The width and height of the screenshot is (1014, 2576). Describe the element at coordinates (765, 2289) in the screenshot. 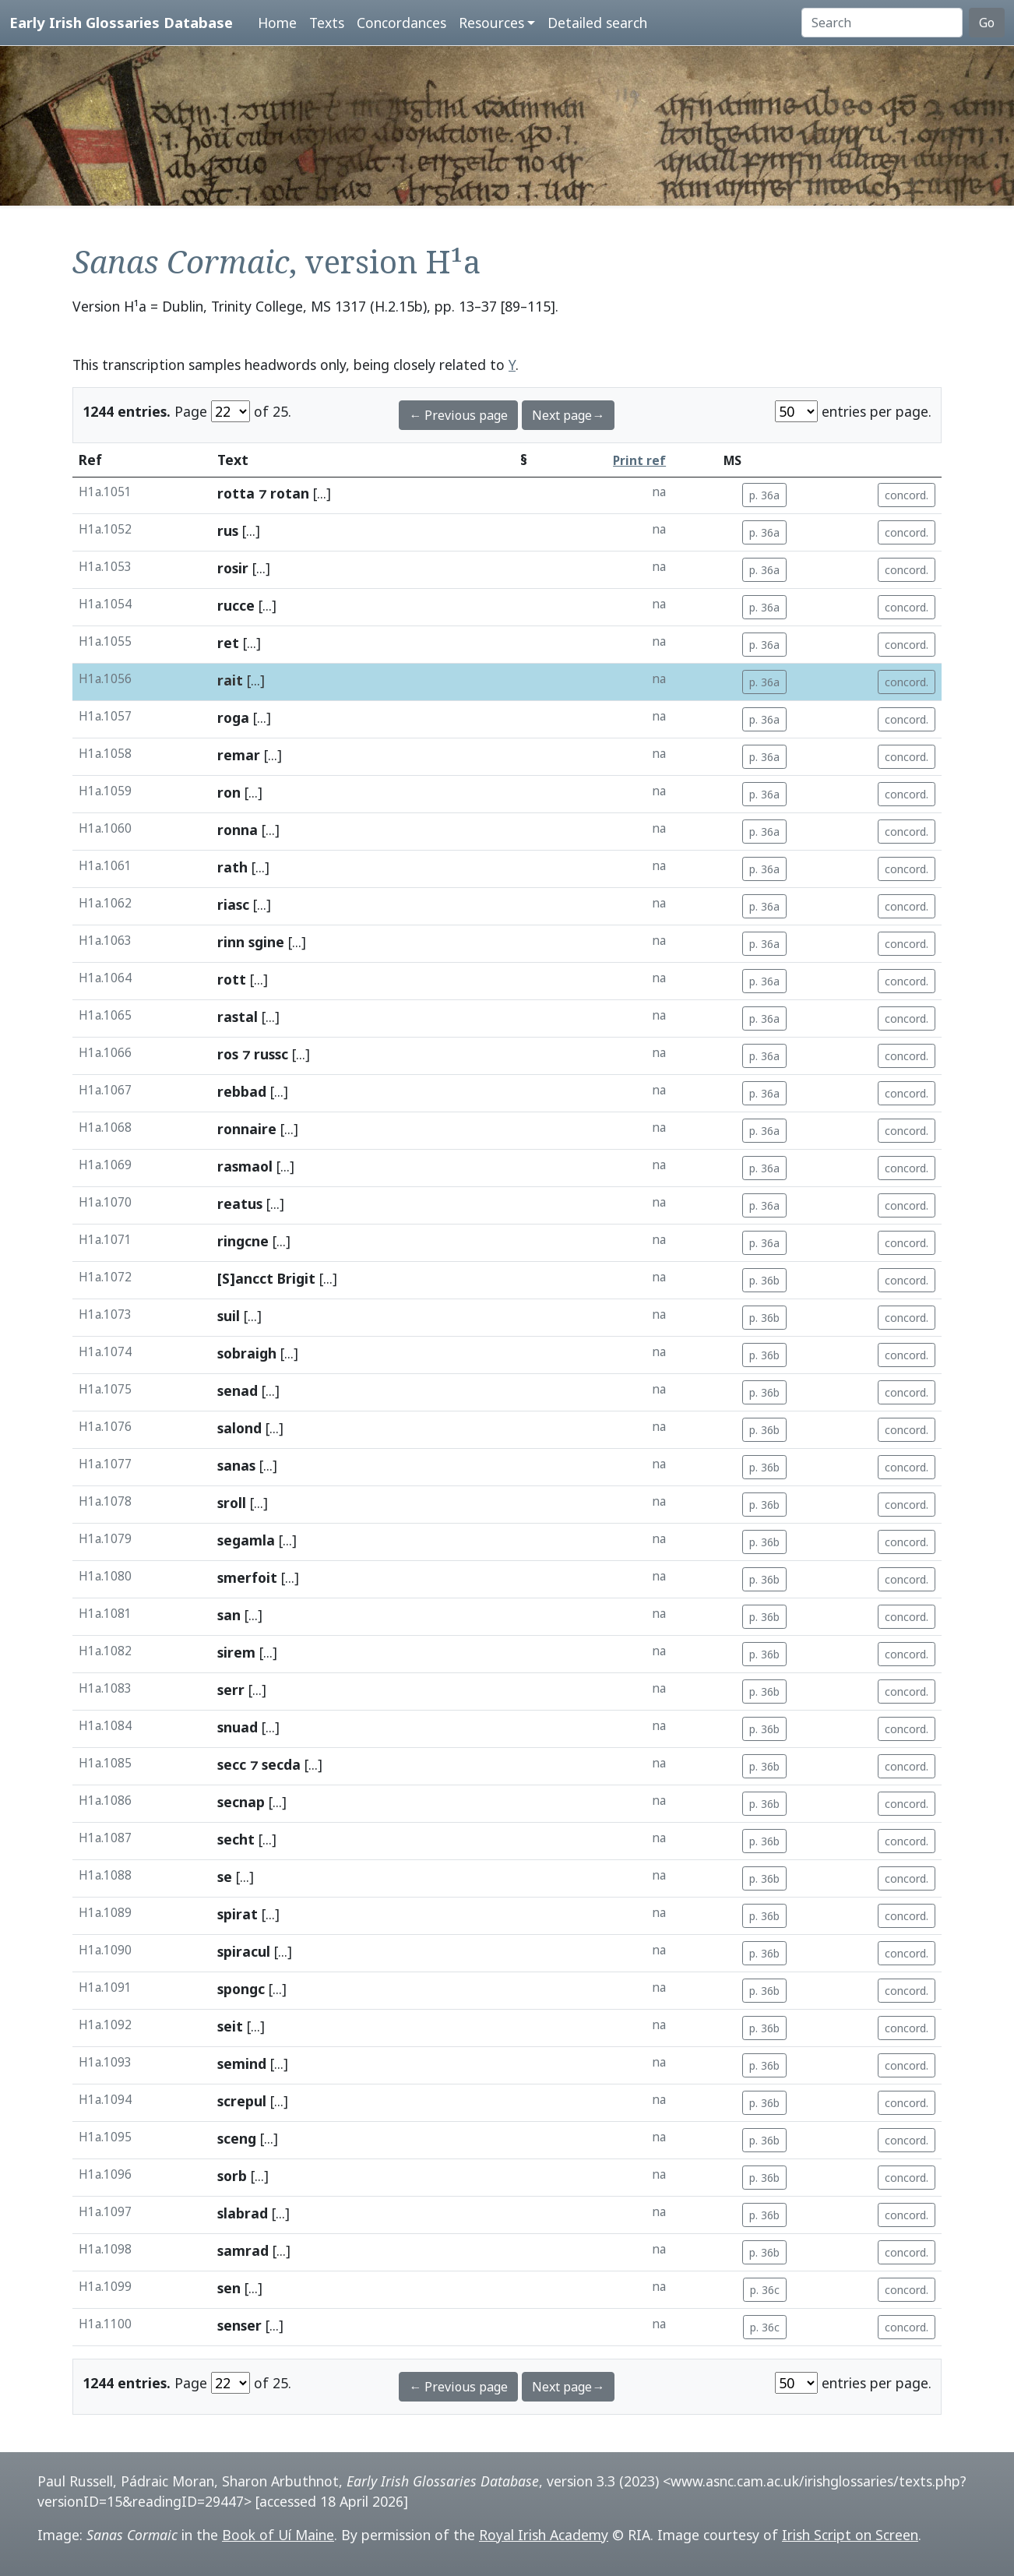

I see `p. 36c` at that location.